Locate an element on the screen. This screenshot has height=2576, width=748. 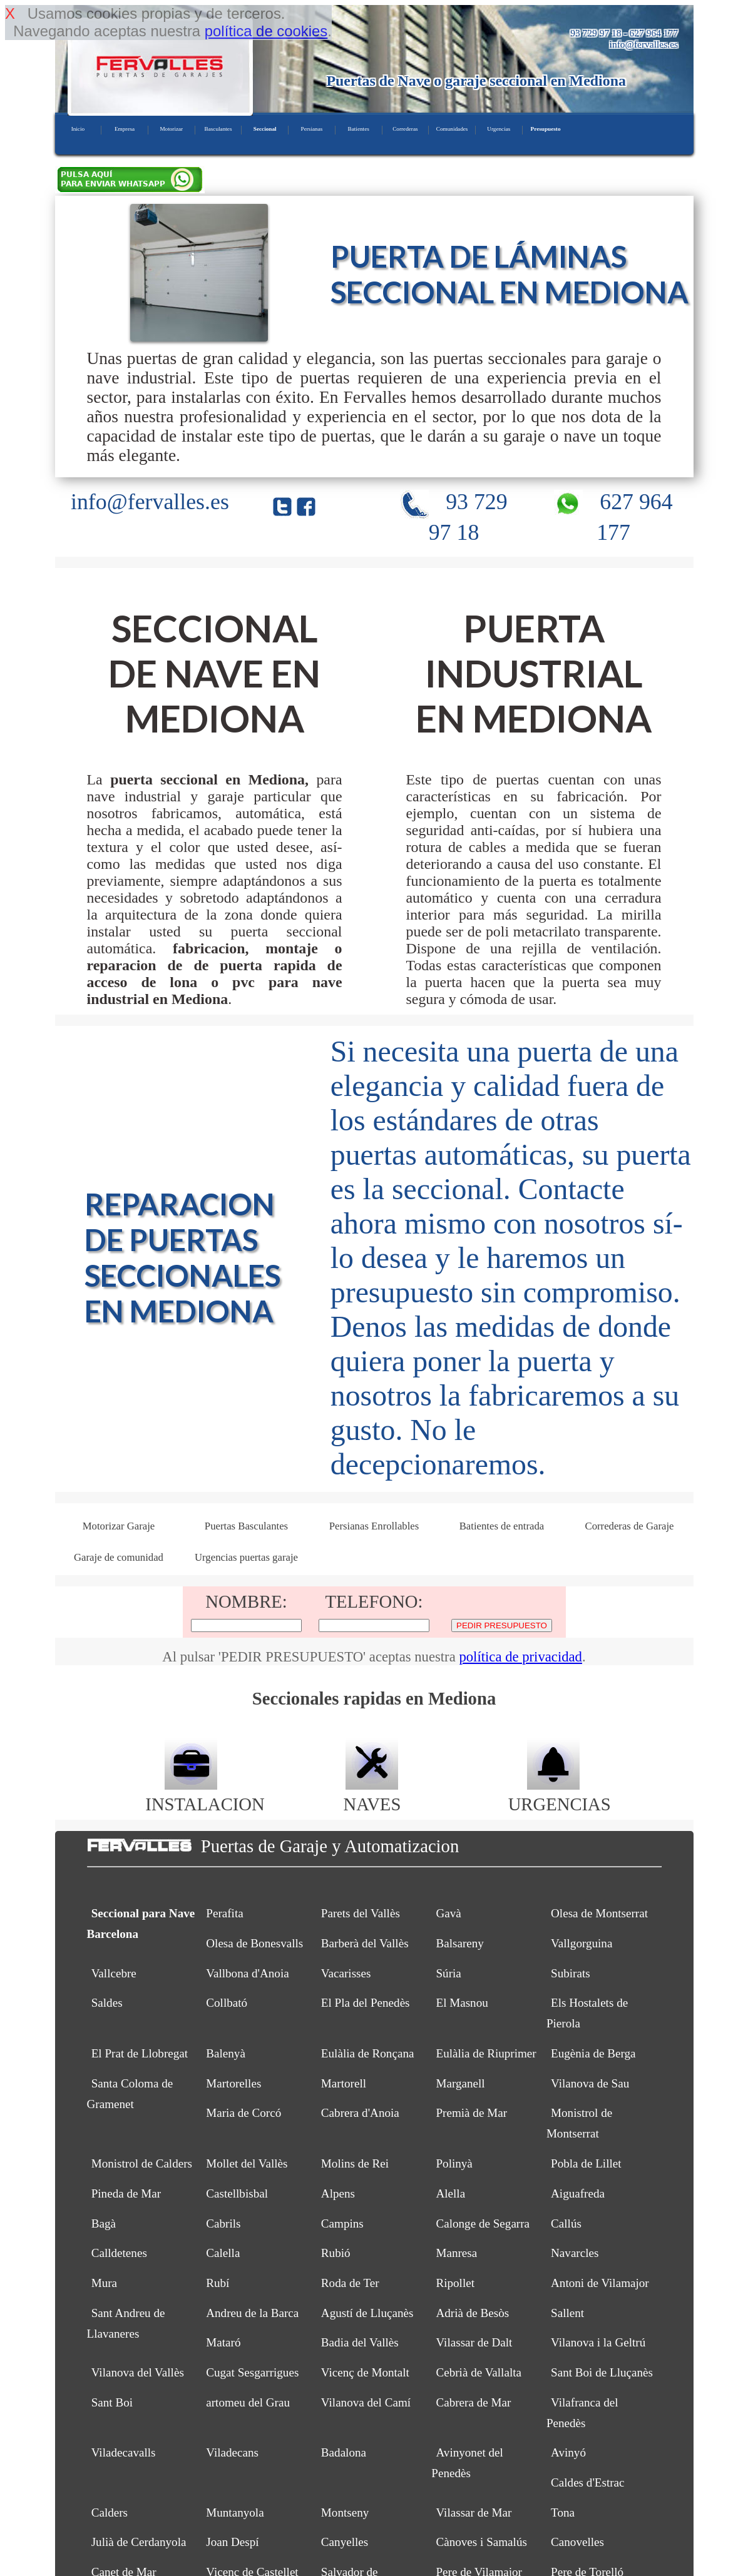
Vicenç de Montalt is located at coordinates (365, 2372).